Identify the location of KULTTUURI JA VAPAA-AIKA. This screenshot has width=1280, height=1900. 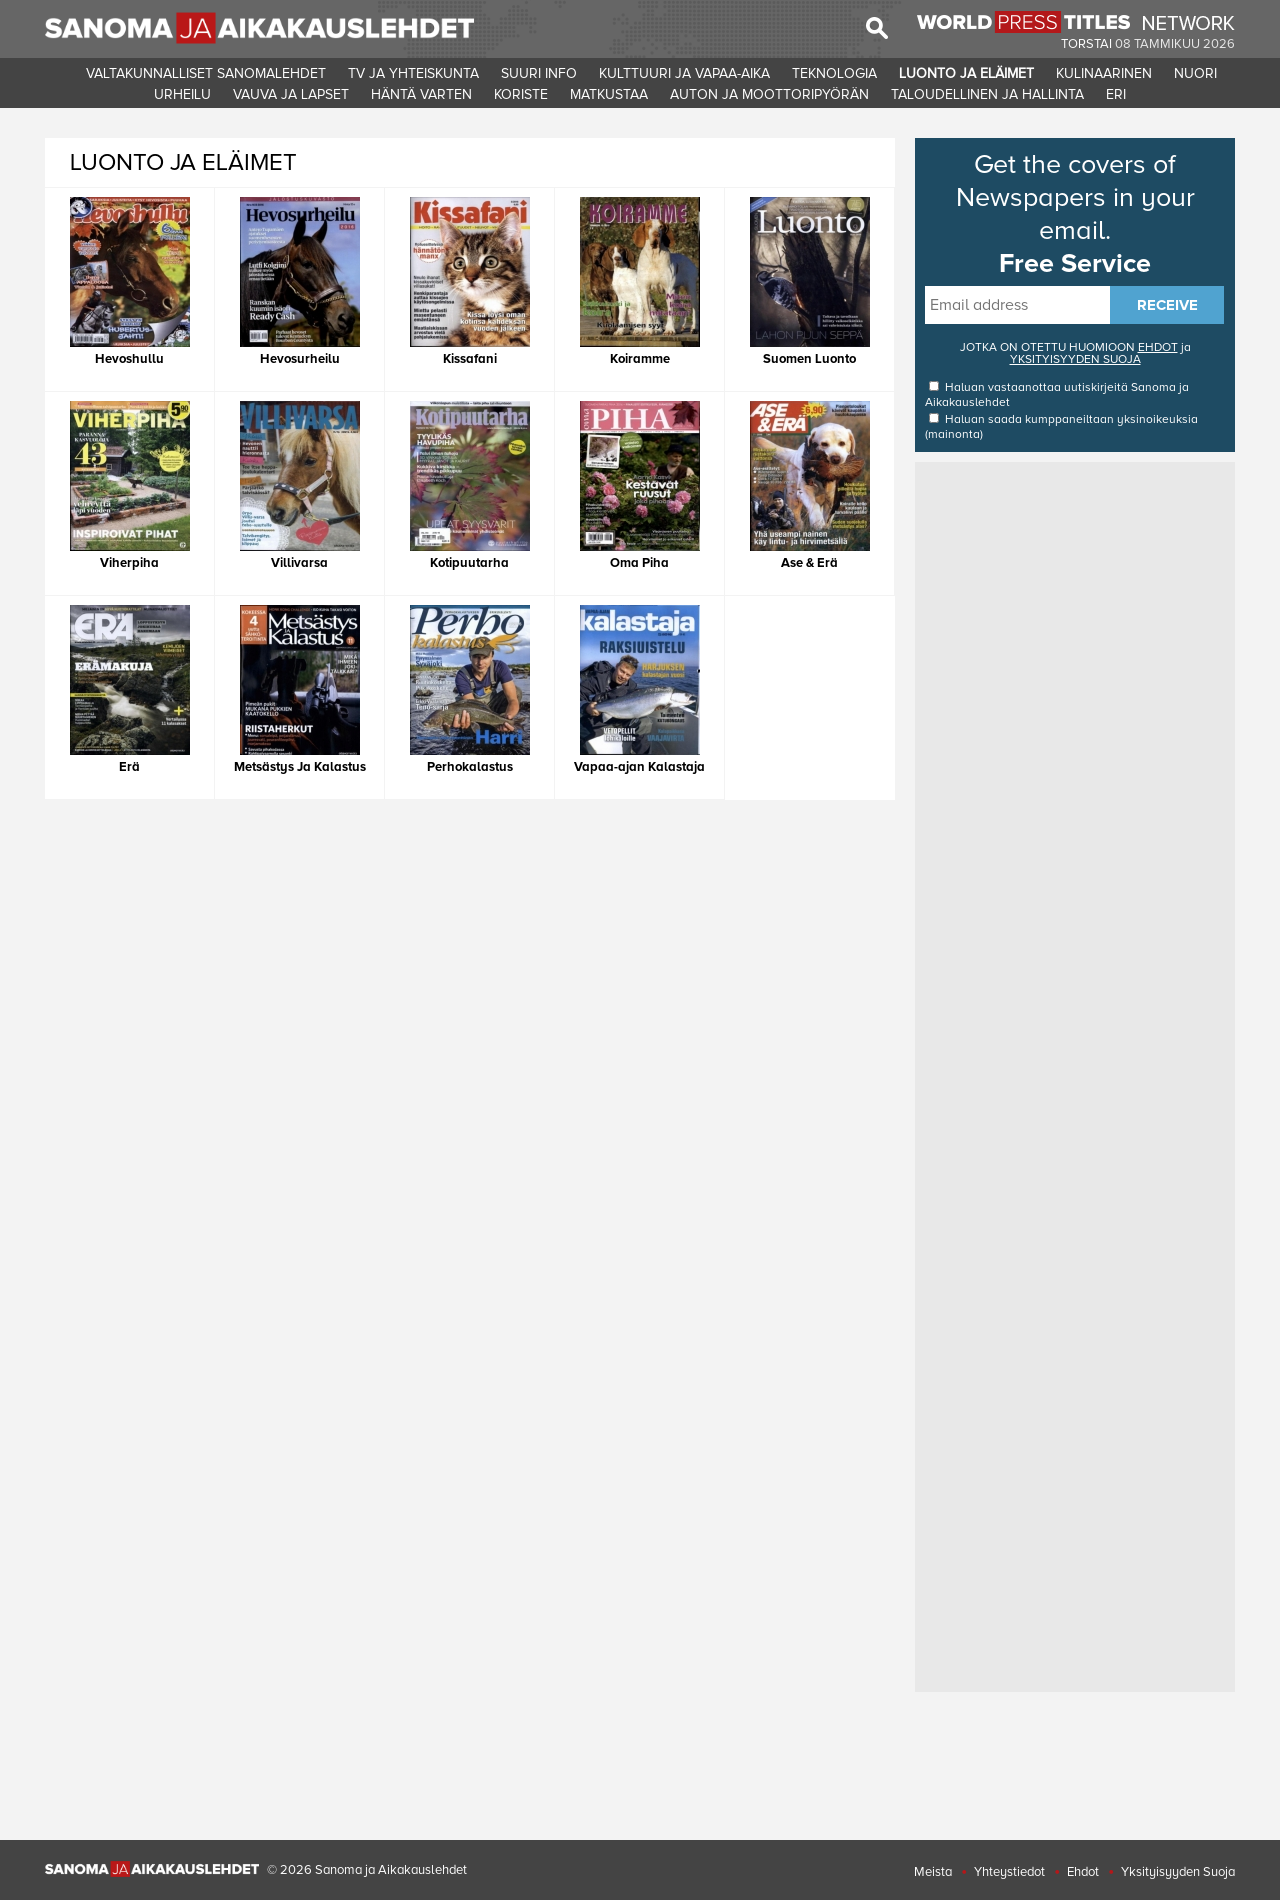
(684, 73).